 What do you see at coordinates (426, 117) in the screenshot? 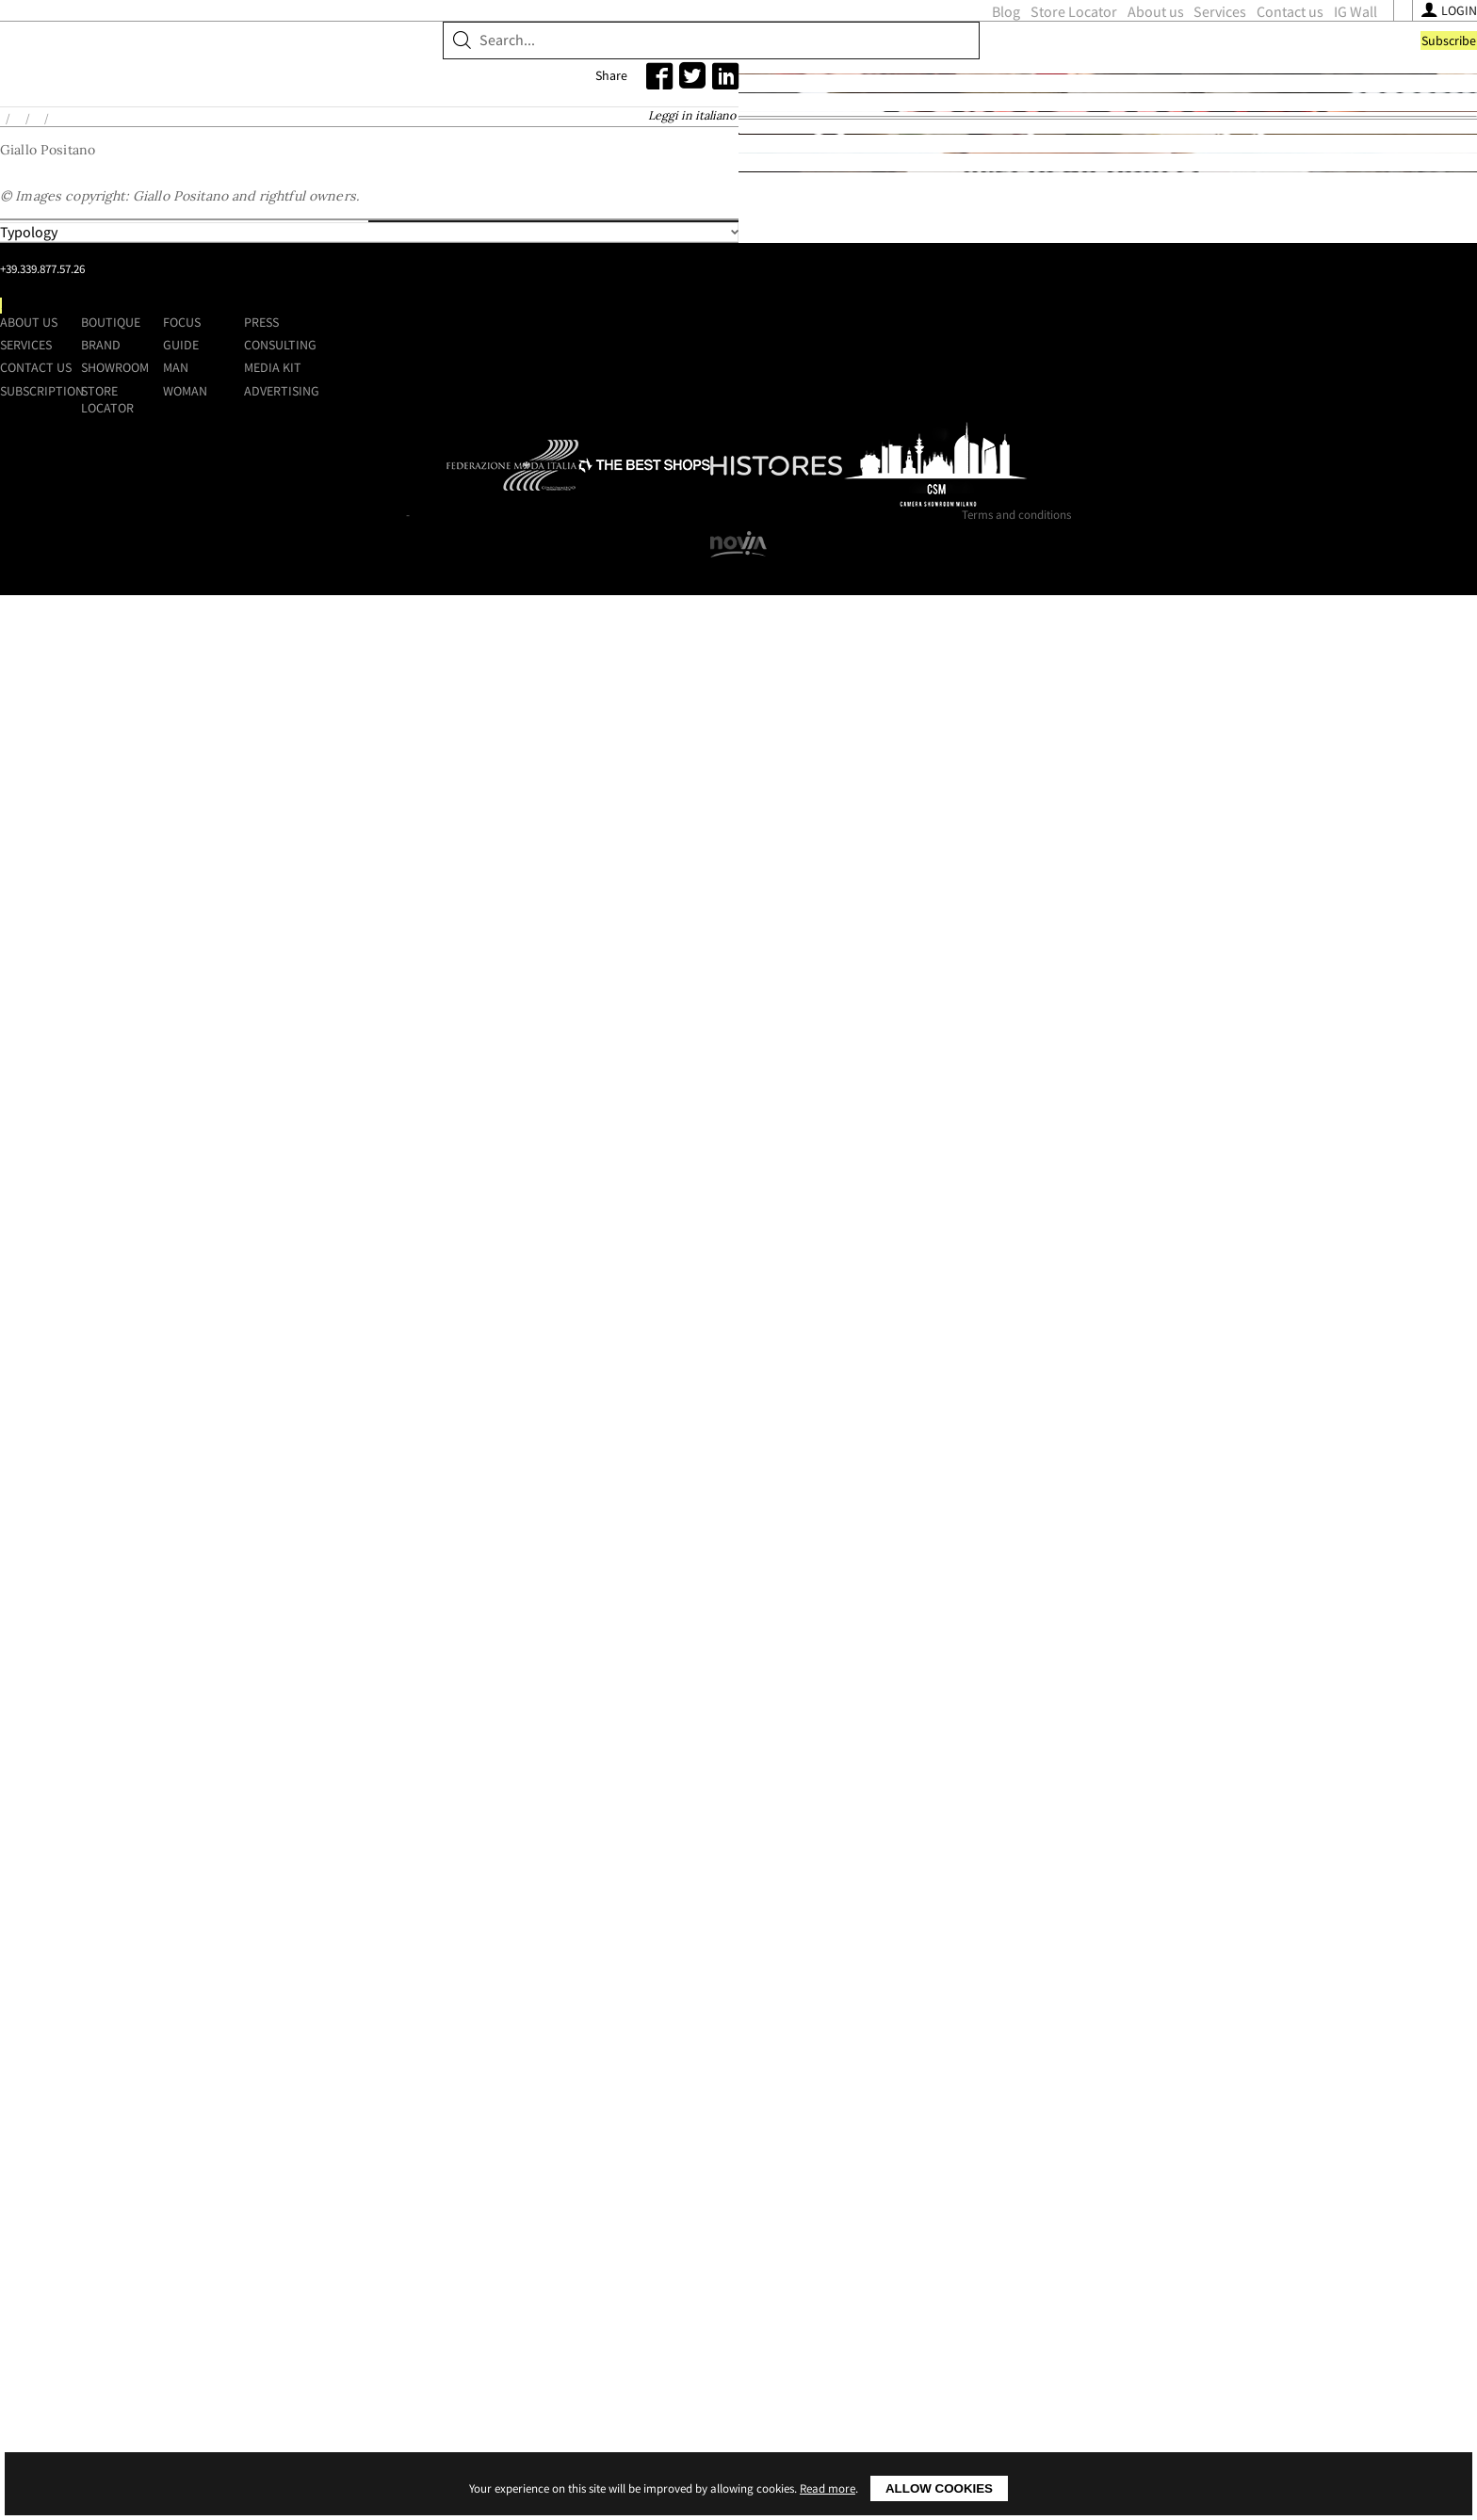
I see `Showroom` at bounding box center [426, 117].